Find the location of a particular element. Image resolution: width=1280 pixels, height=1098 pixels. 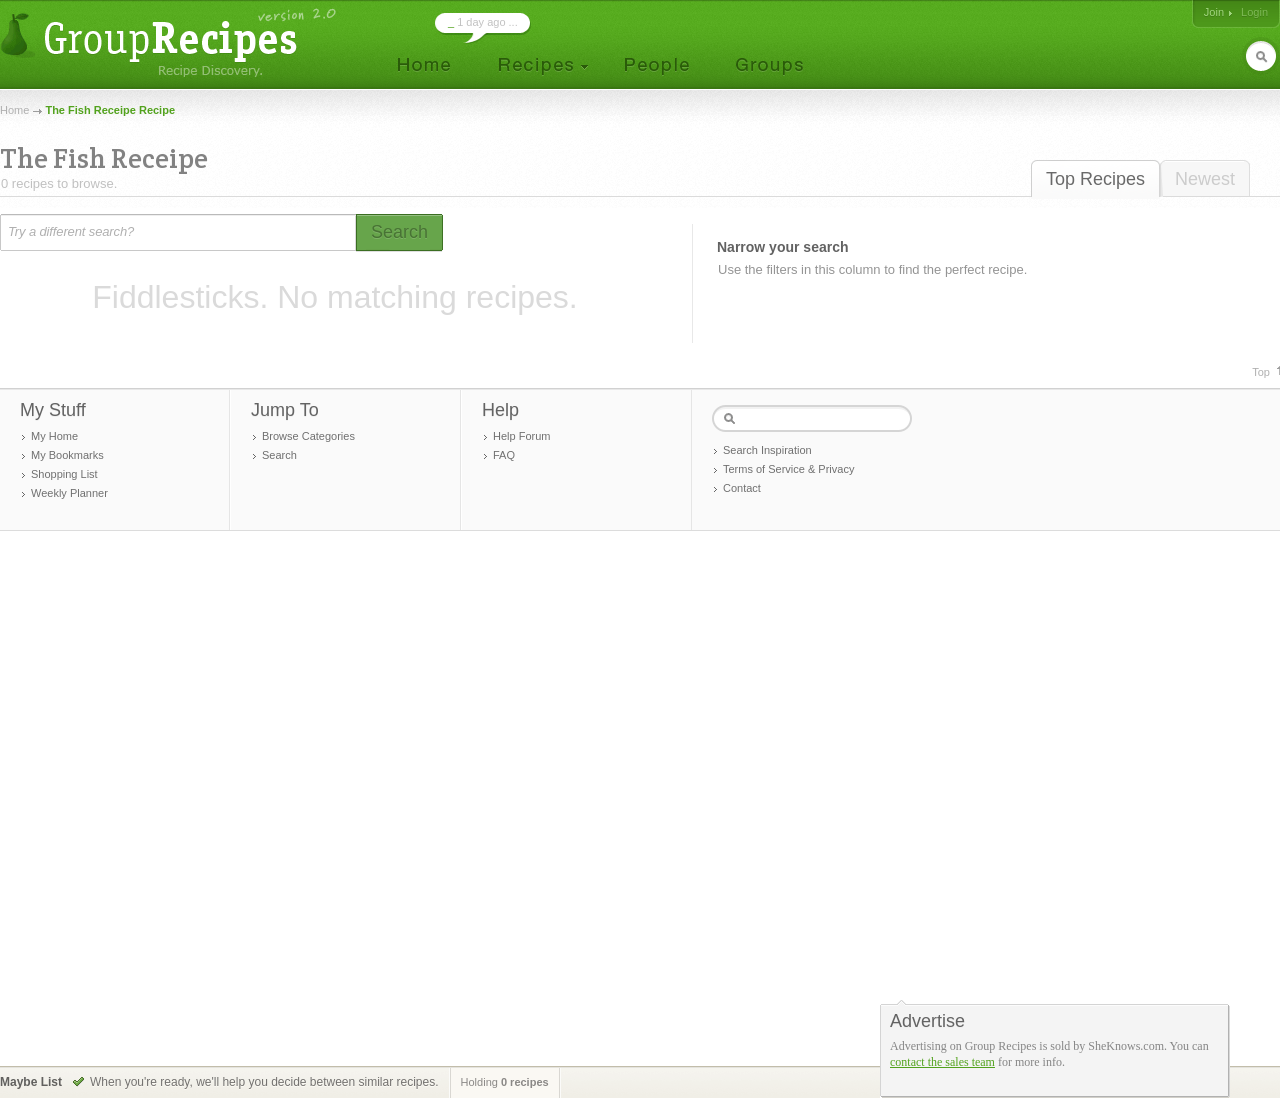

Join is located at coordinates (1214, 12).